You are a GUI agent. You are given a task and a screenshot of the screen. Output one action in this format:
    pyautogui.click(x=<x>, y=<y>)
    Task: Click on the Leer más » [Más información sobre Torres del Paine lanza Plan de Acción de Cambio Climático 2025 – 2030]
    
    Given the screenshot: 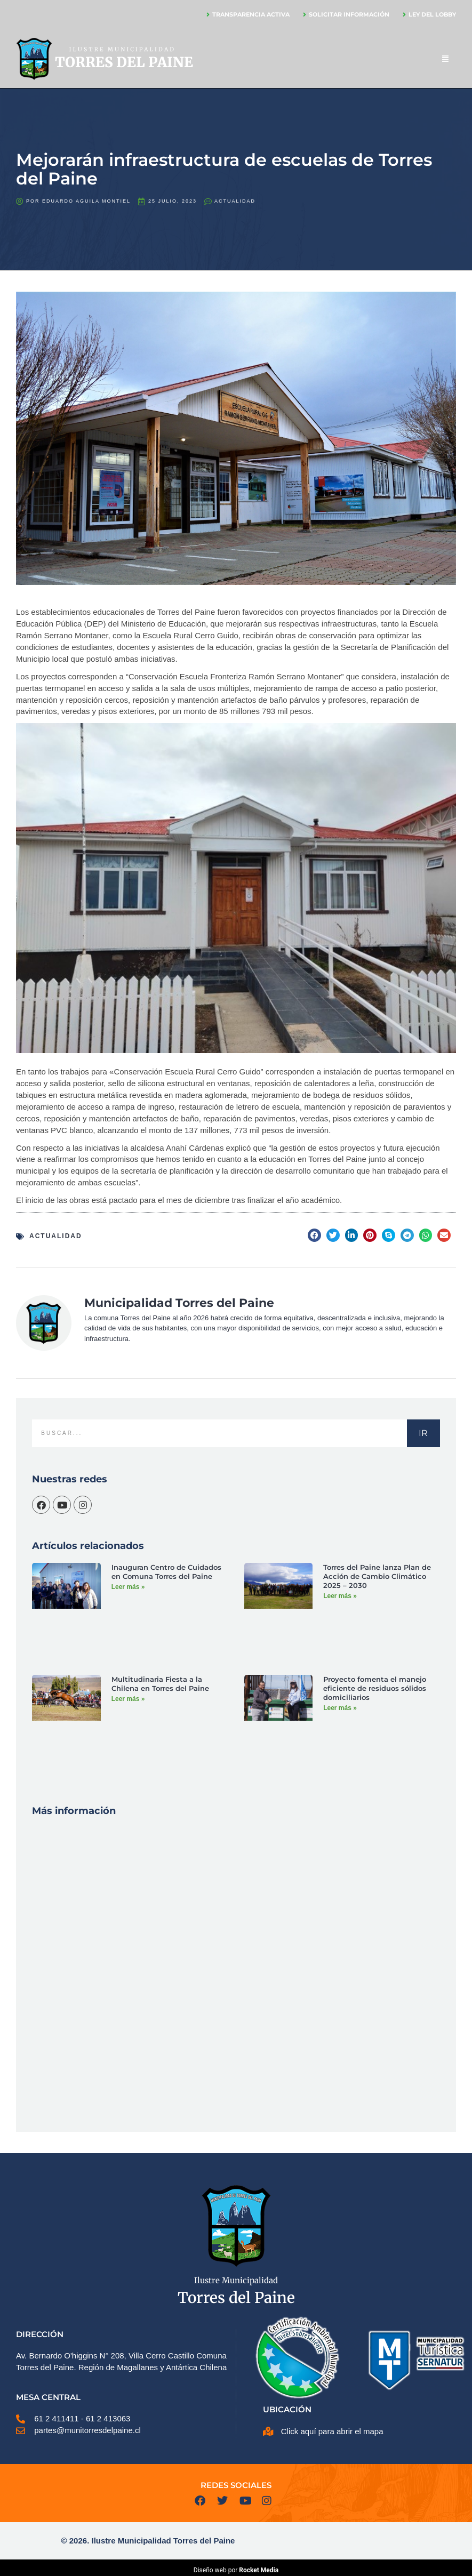 What is the action you would take?
    pyautogui.click(x=340, y=1596)
    